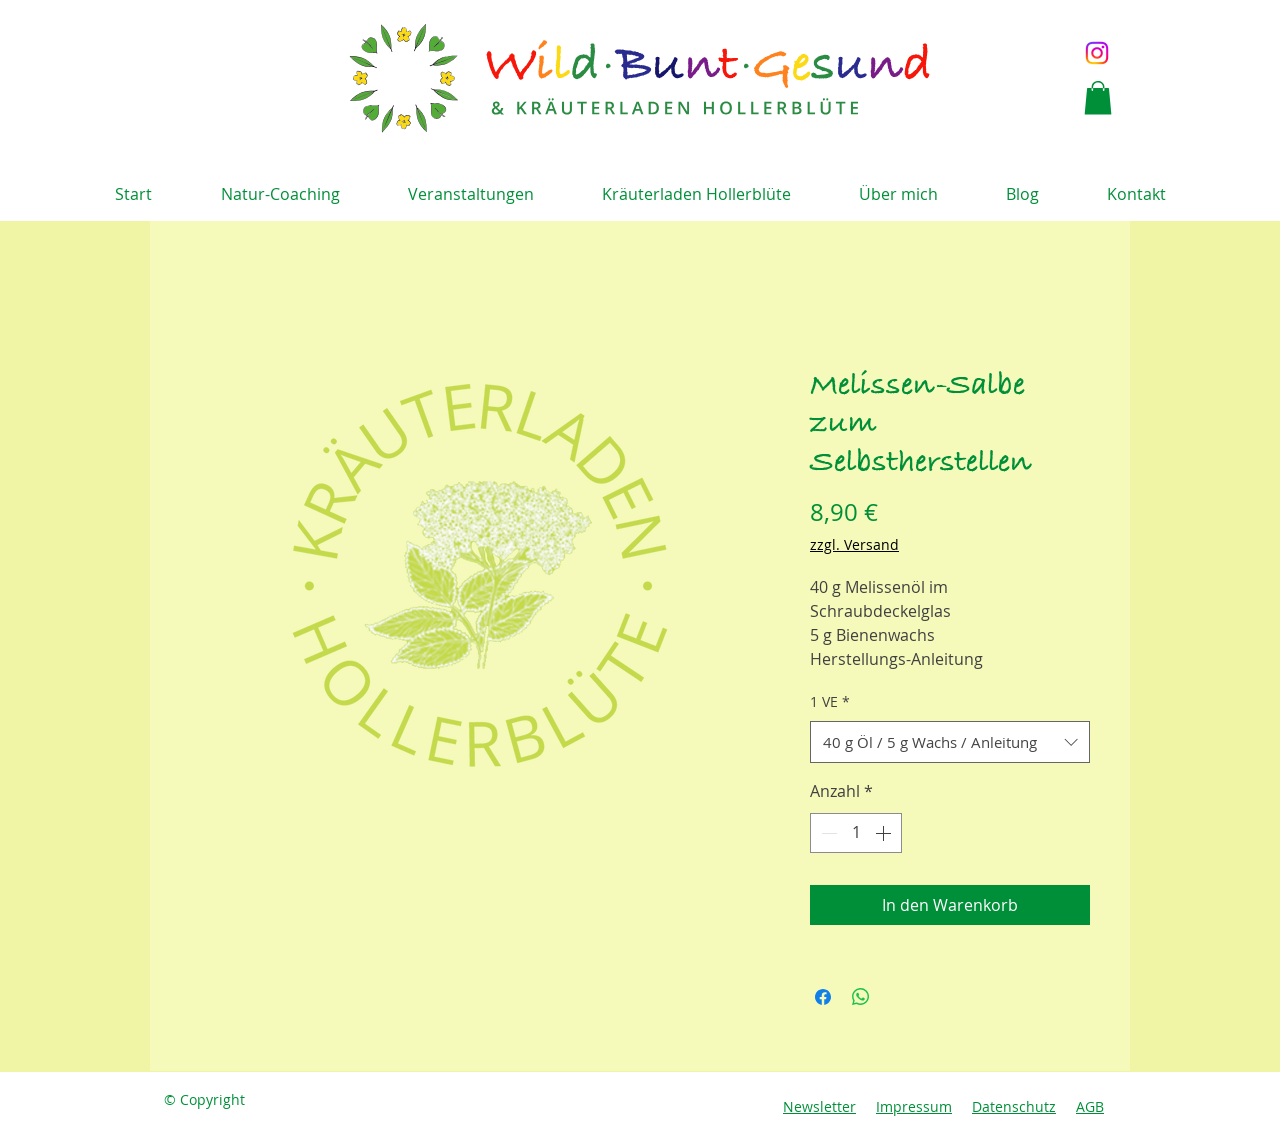  What do you see at coordinates (914, 1106) in the screenshot?
I see `Impressum` at bounding box center [914, 1106].